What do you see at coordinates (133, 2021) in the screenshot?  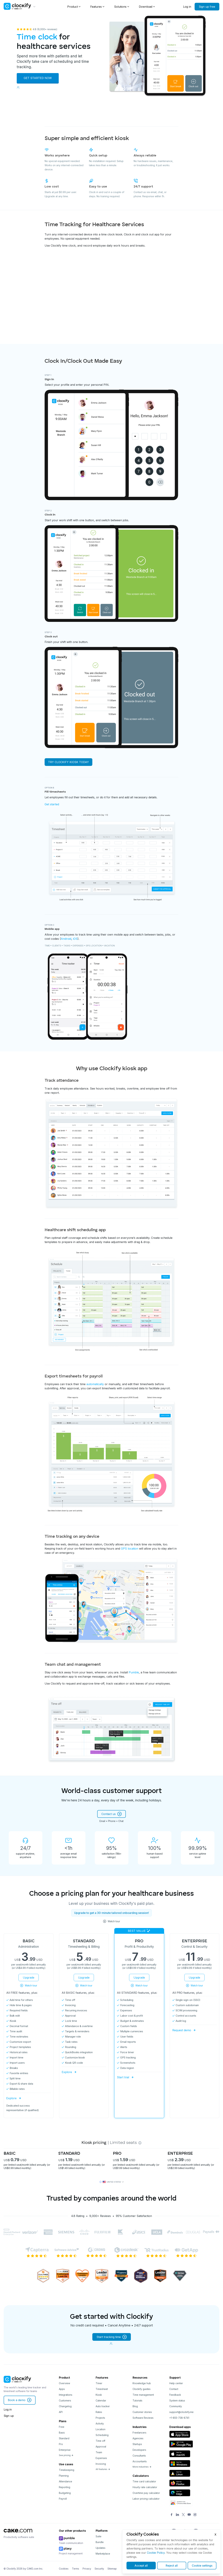 I see `Budget & estimates` at bounding box center [133, 2021].